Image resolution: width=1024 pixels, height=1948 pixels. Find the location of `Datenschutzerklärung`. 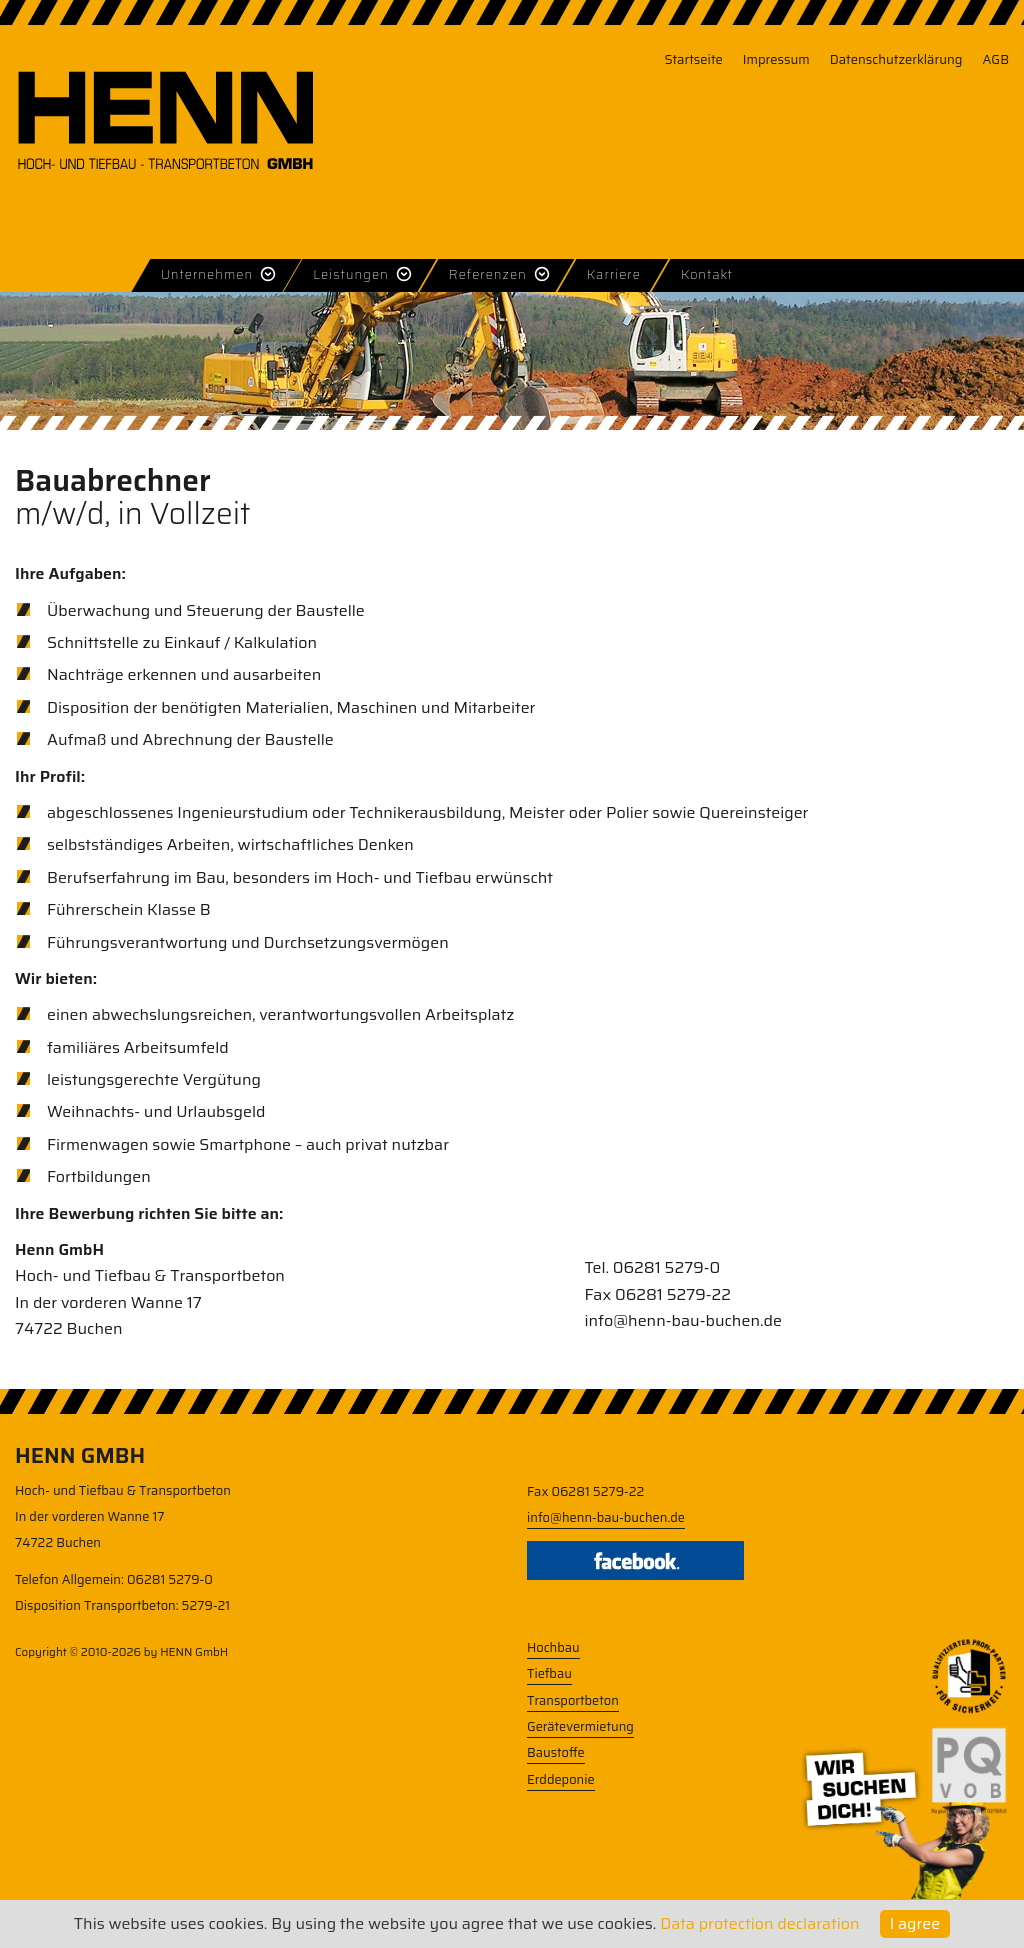

Datenschutzerklärung is located at coordinates (896, 59).